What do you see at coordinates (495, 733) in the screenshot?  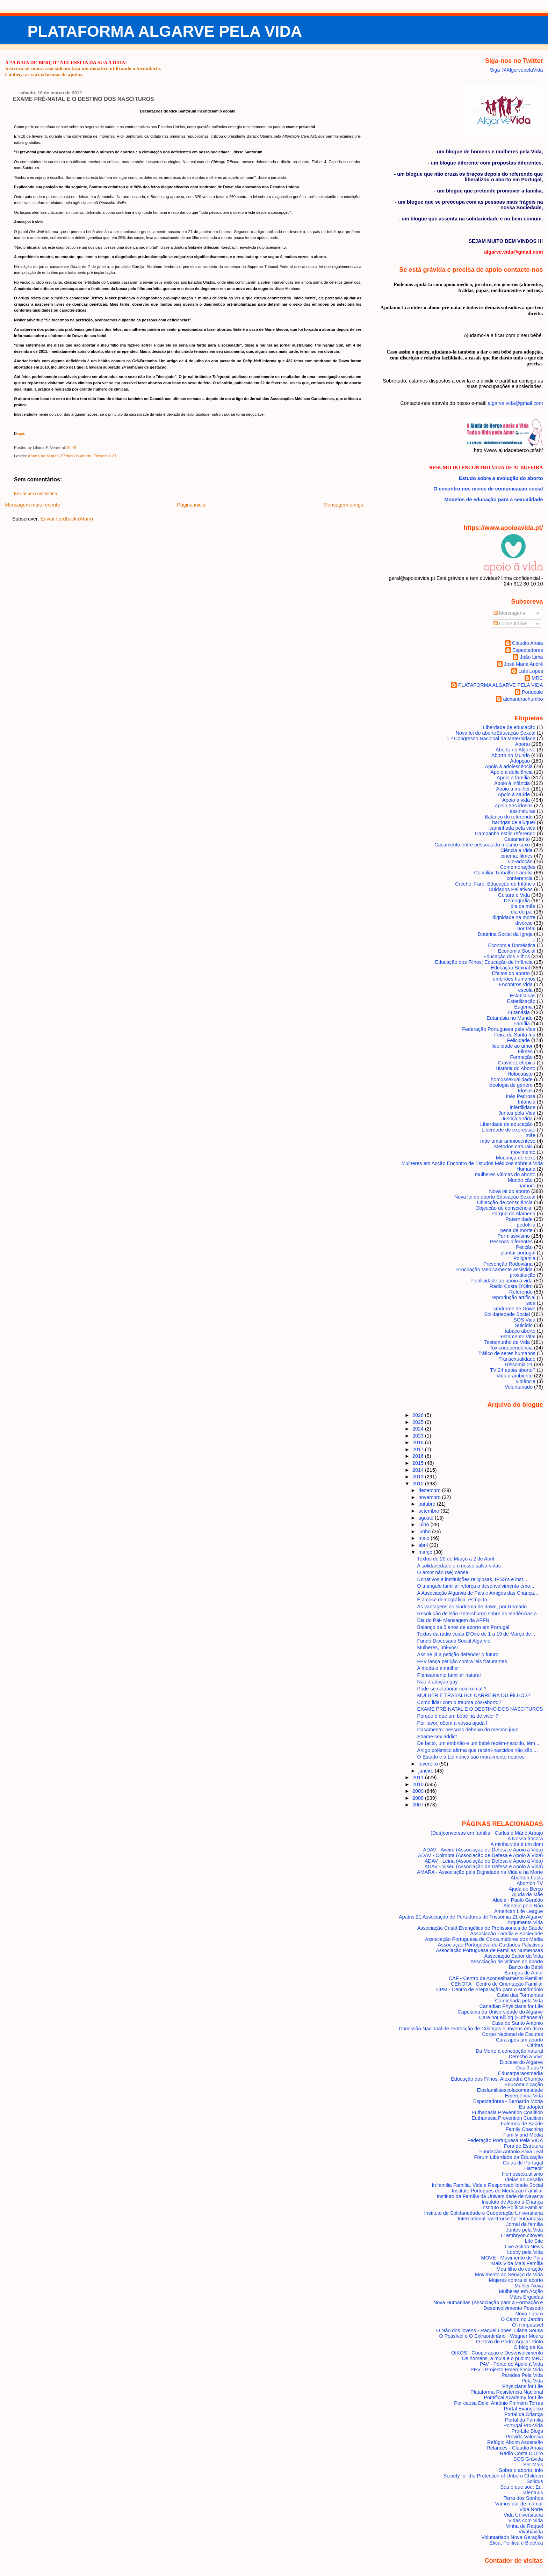 I see `Nova lei do aborto Educação Sexual` at bounding box center [495, 733].